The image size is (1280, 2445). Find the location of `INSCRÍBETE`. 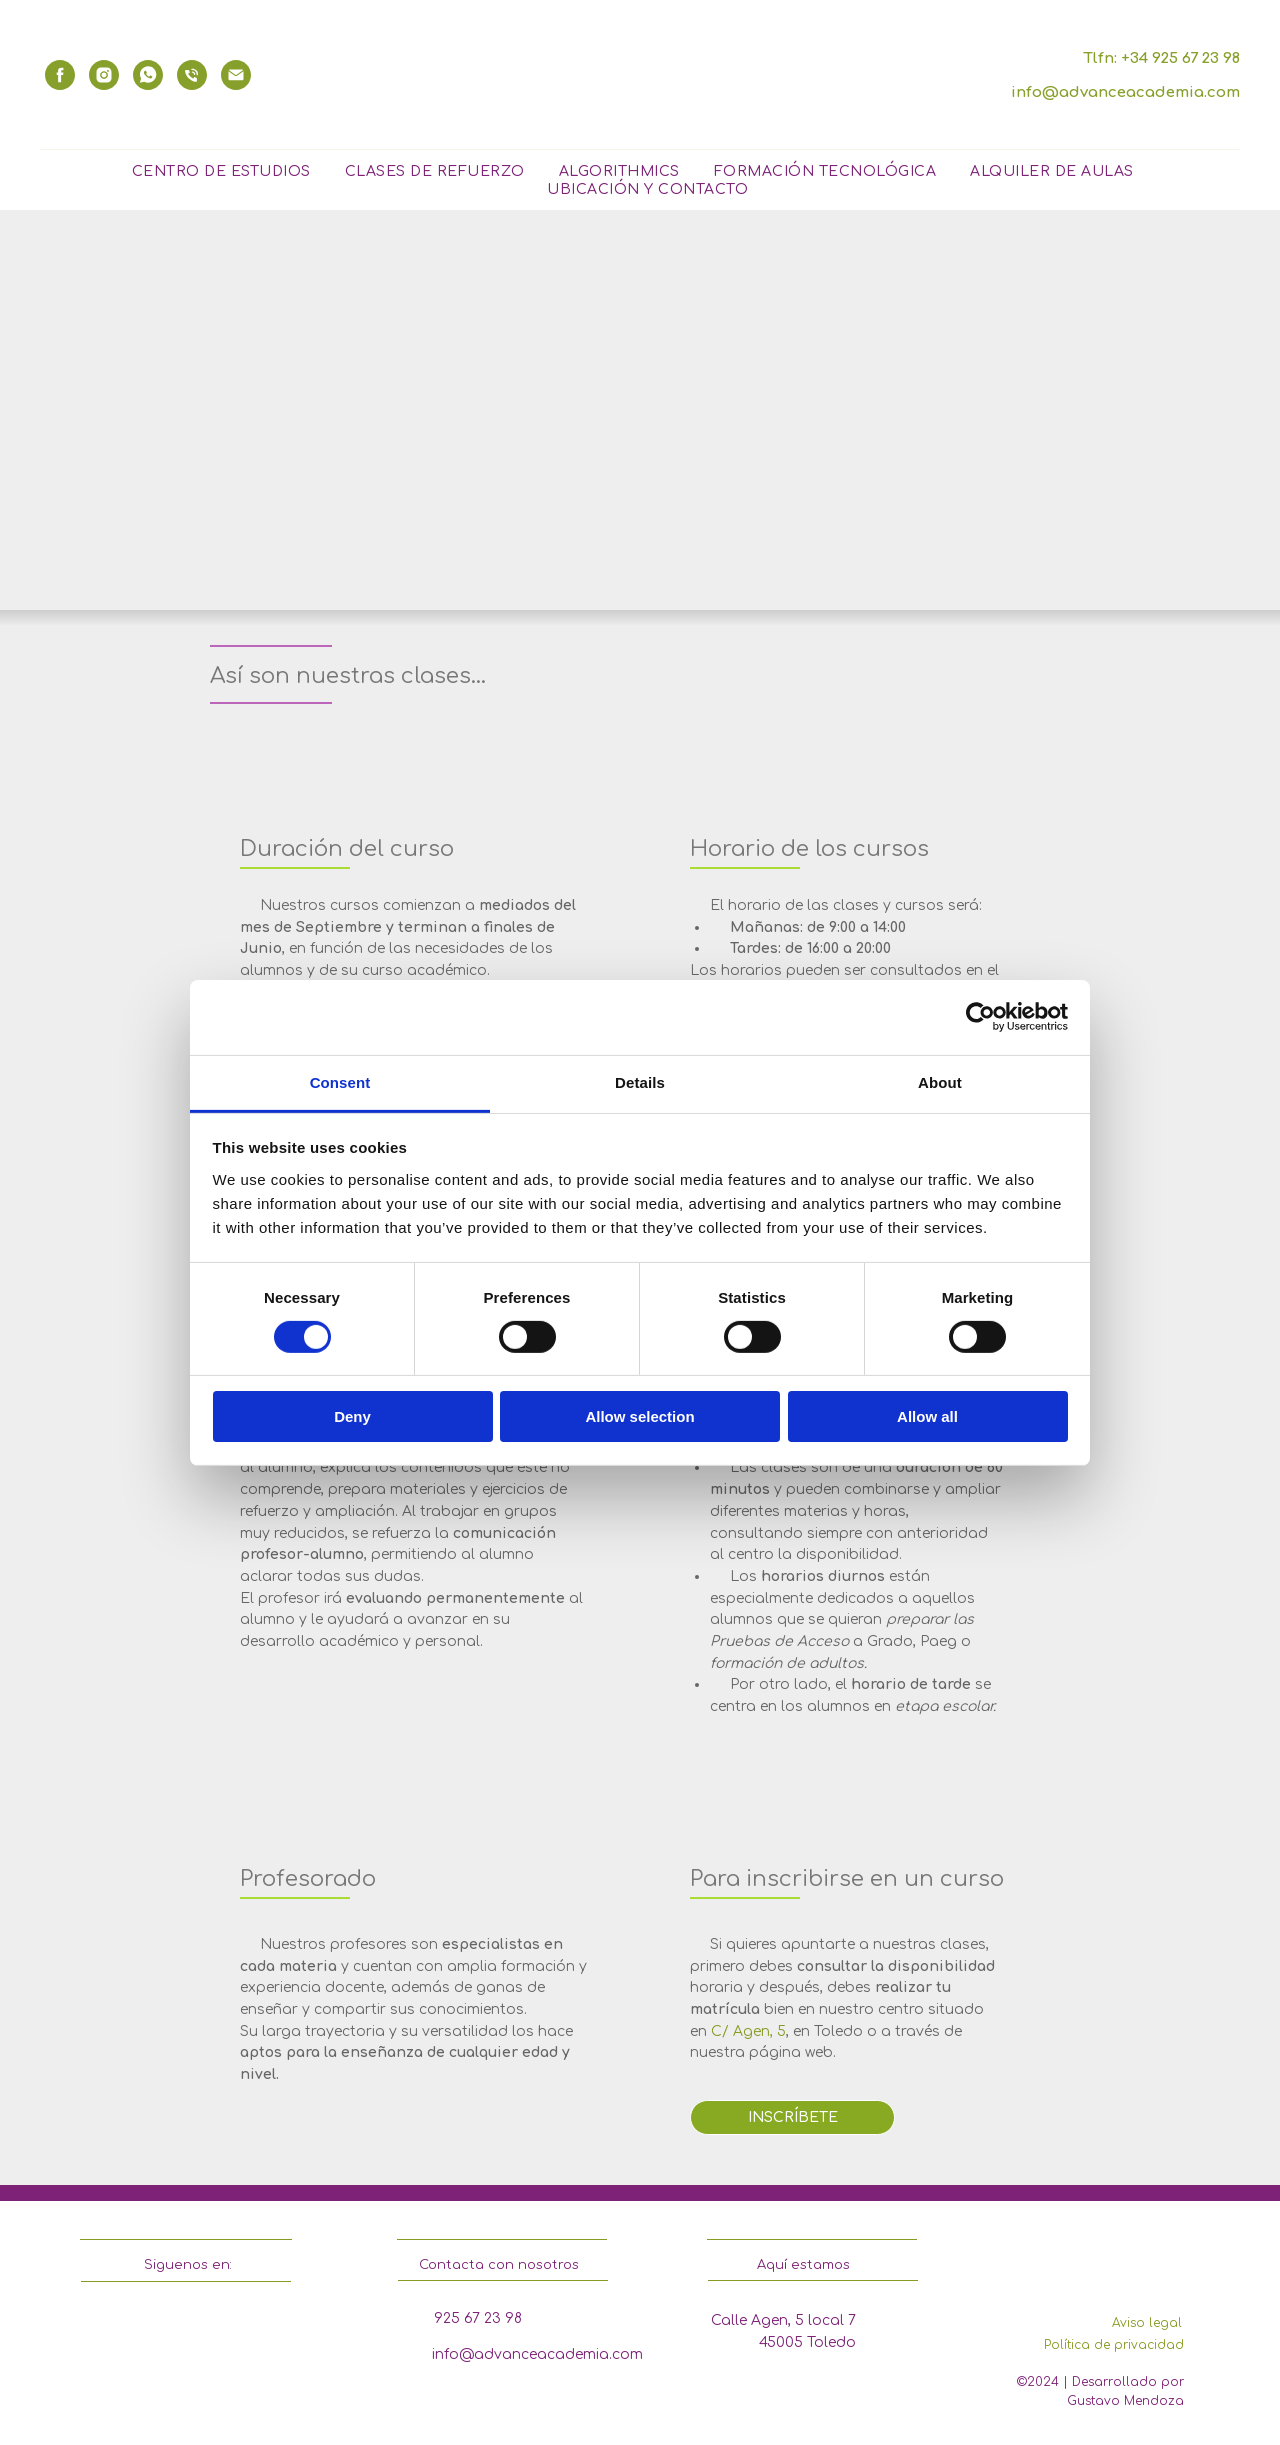

INSCRÍBETE is located at coordinates (793, 2117).